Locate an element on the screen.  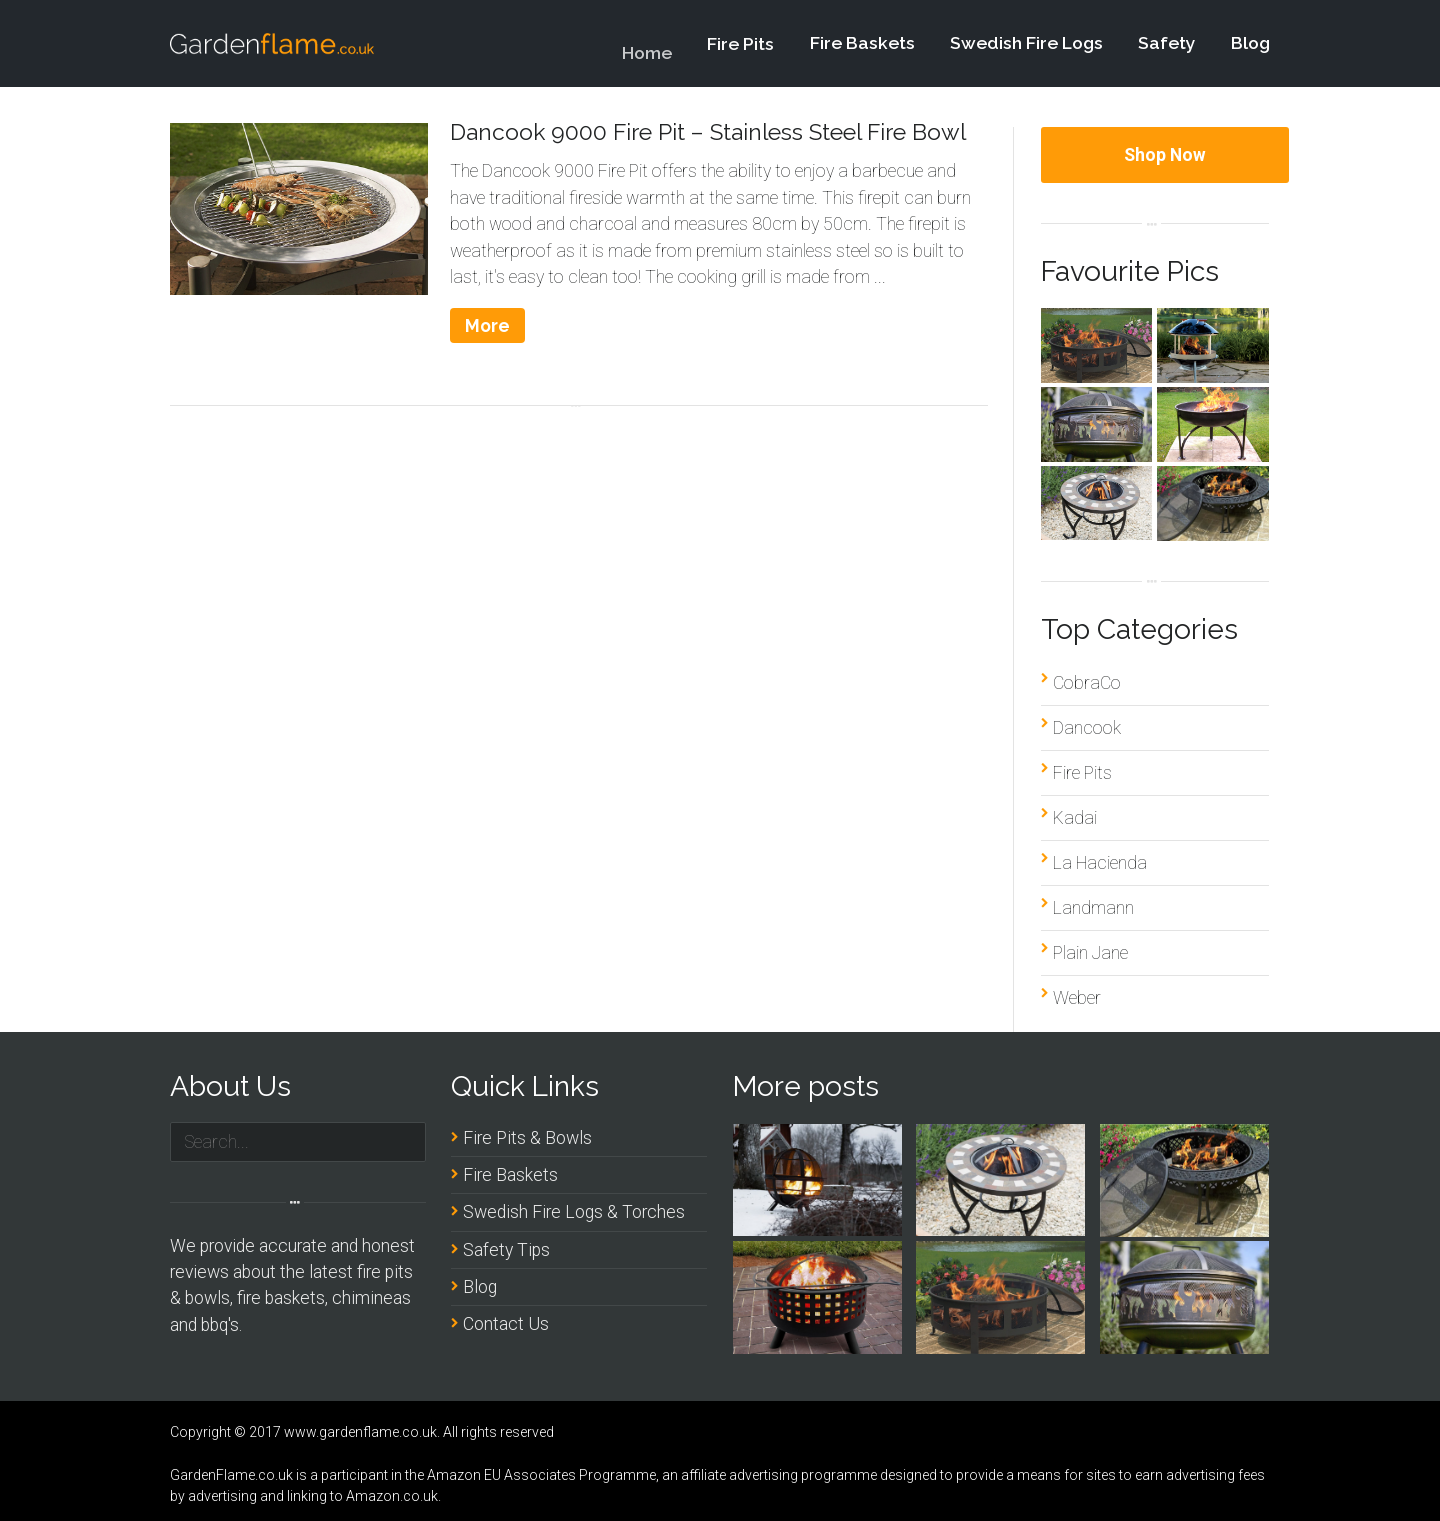
La Hacienda is located at coordinates (1100, 863).